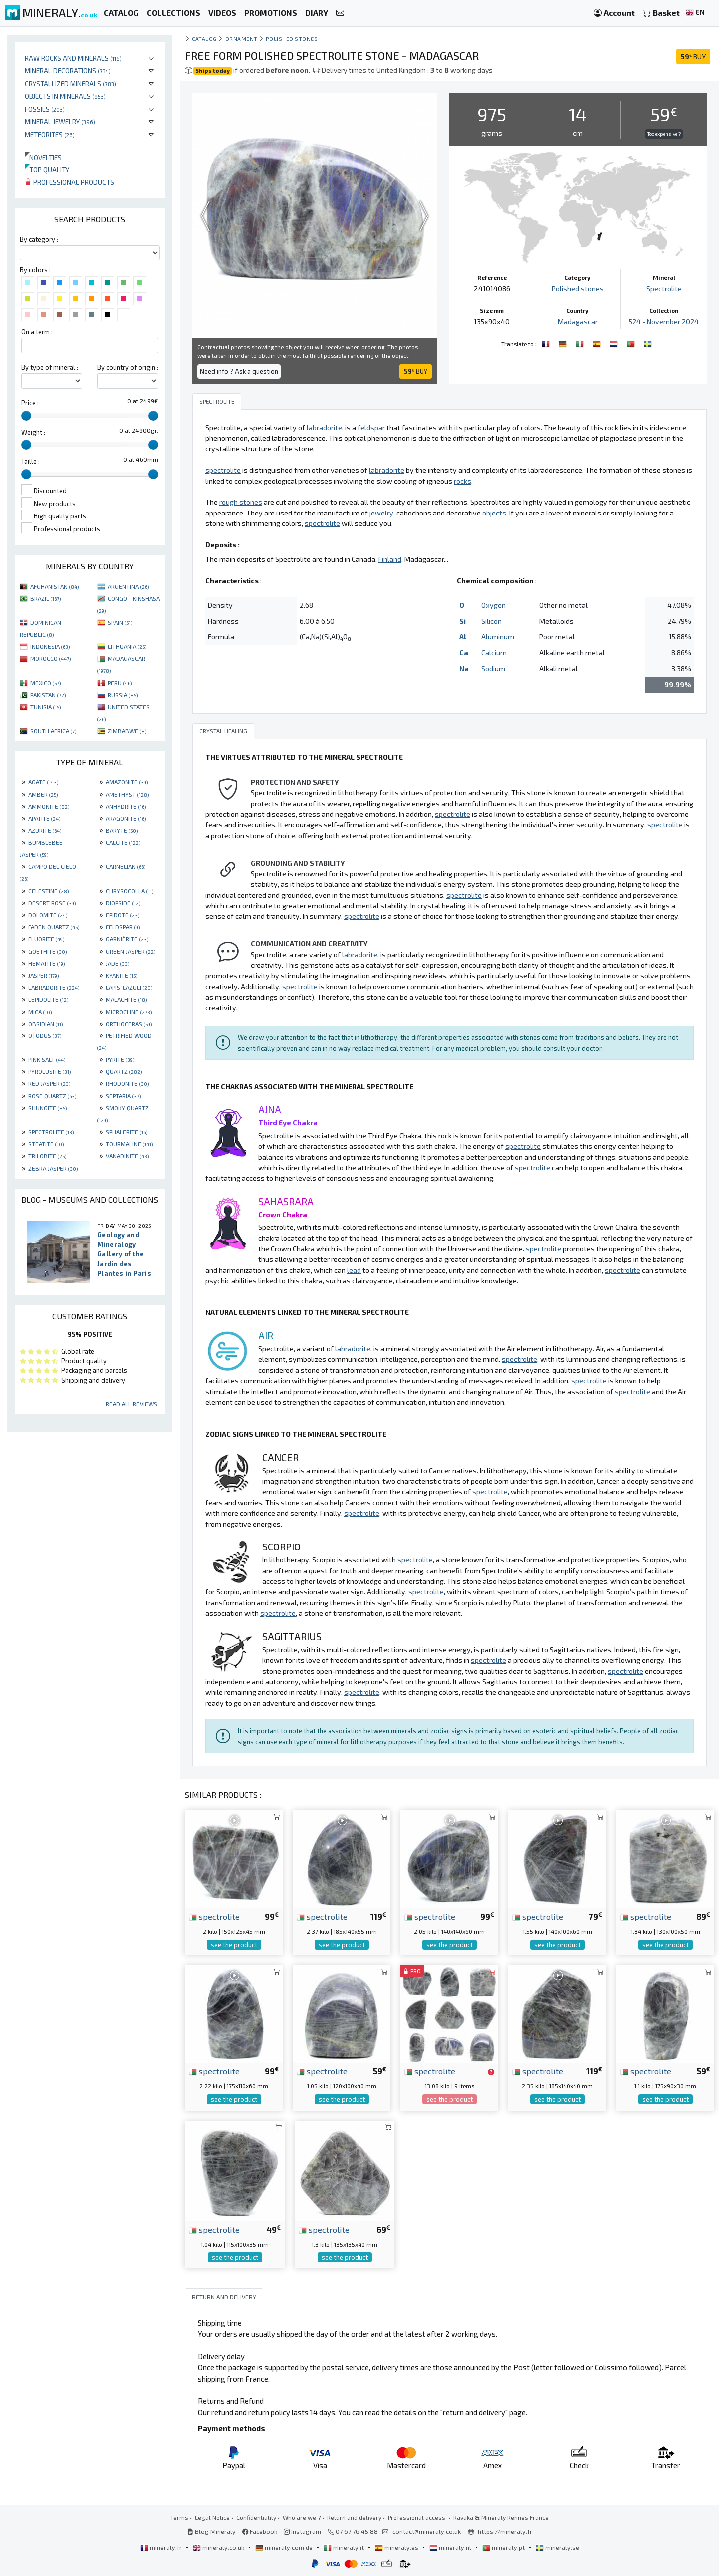 This screenshot has height=2576, width=719. Describe the element at coordinates (30, 461) in the screenshot. I see `Taille :` at that location.